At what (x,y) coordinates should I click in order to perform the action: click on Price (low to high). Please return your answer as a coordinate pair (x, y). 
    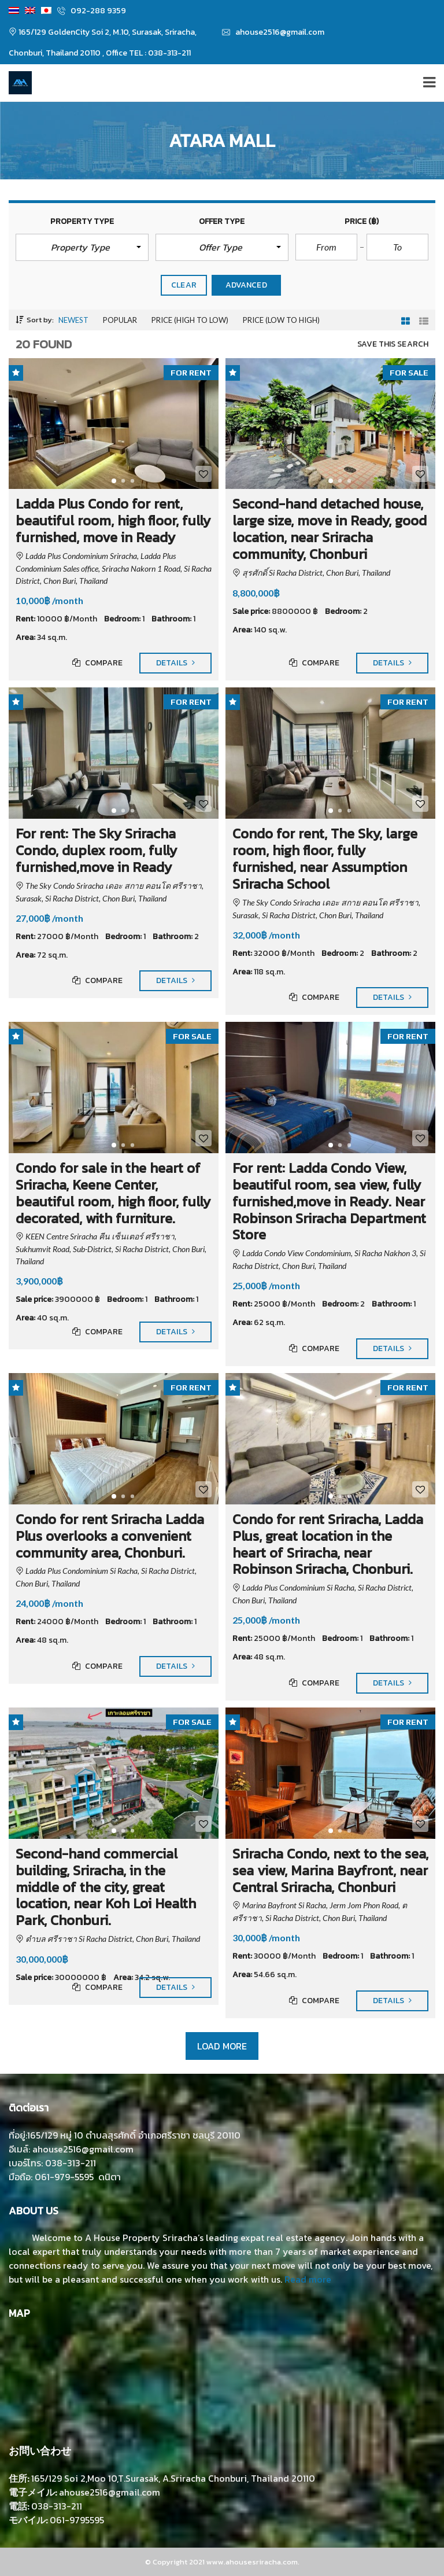
    Looking at the image, I should click on (281, 320).